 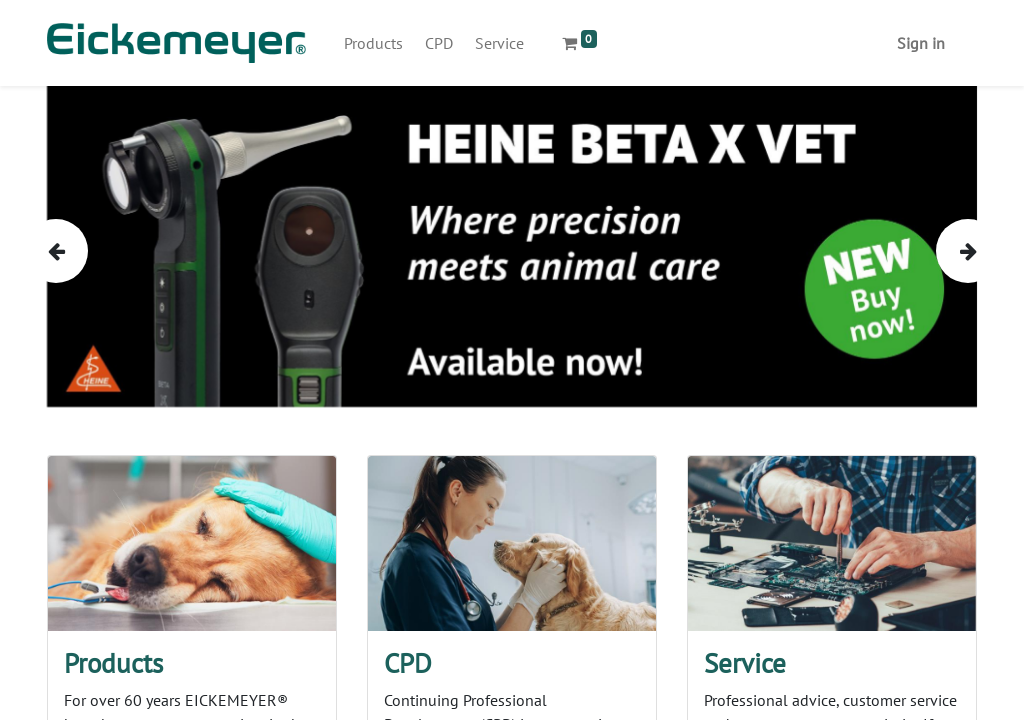 I want to click on Sign in, so click(x=921, y=43).